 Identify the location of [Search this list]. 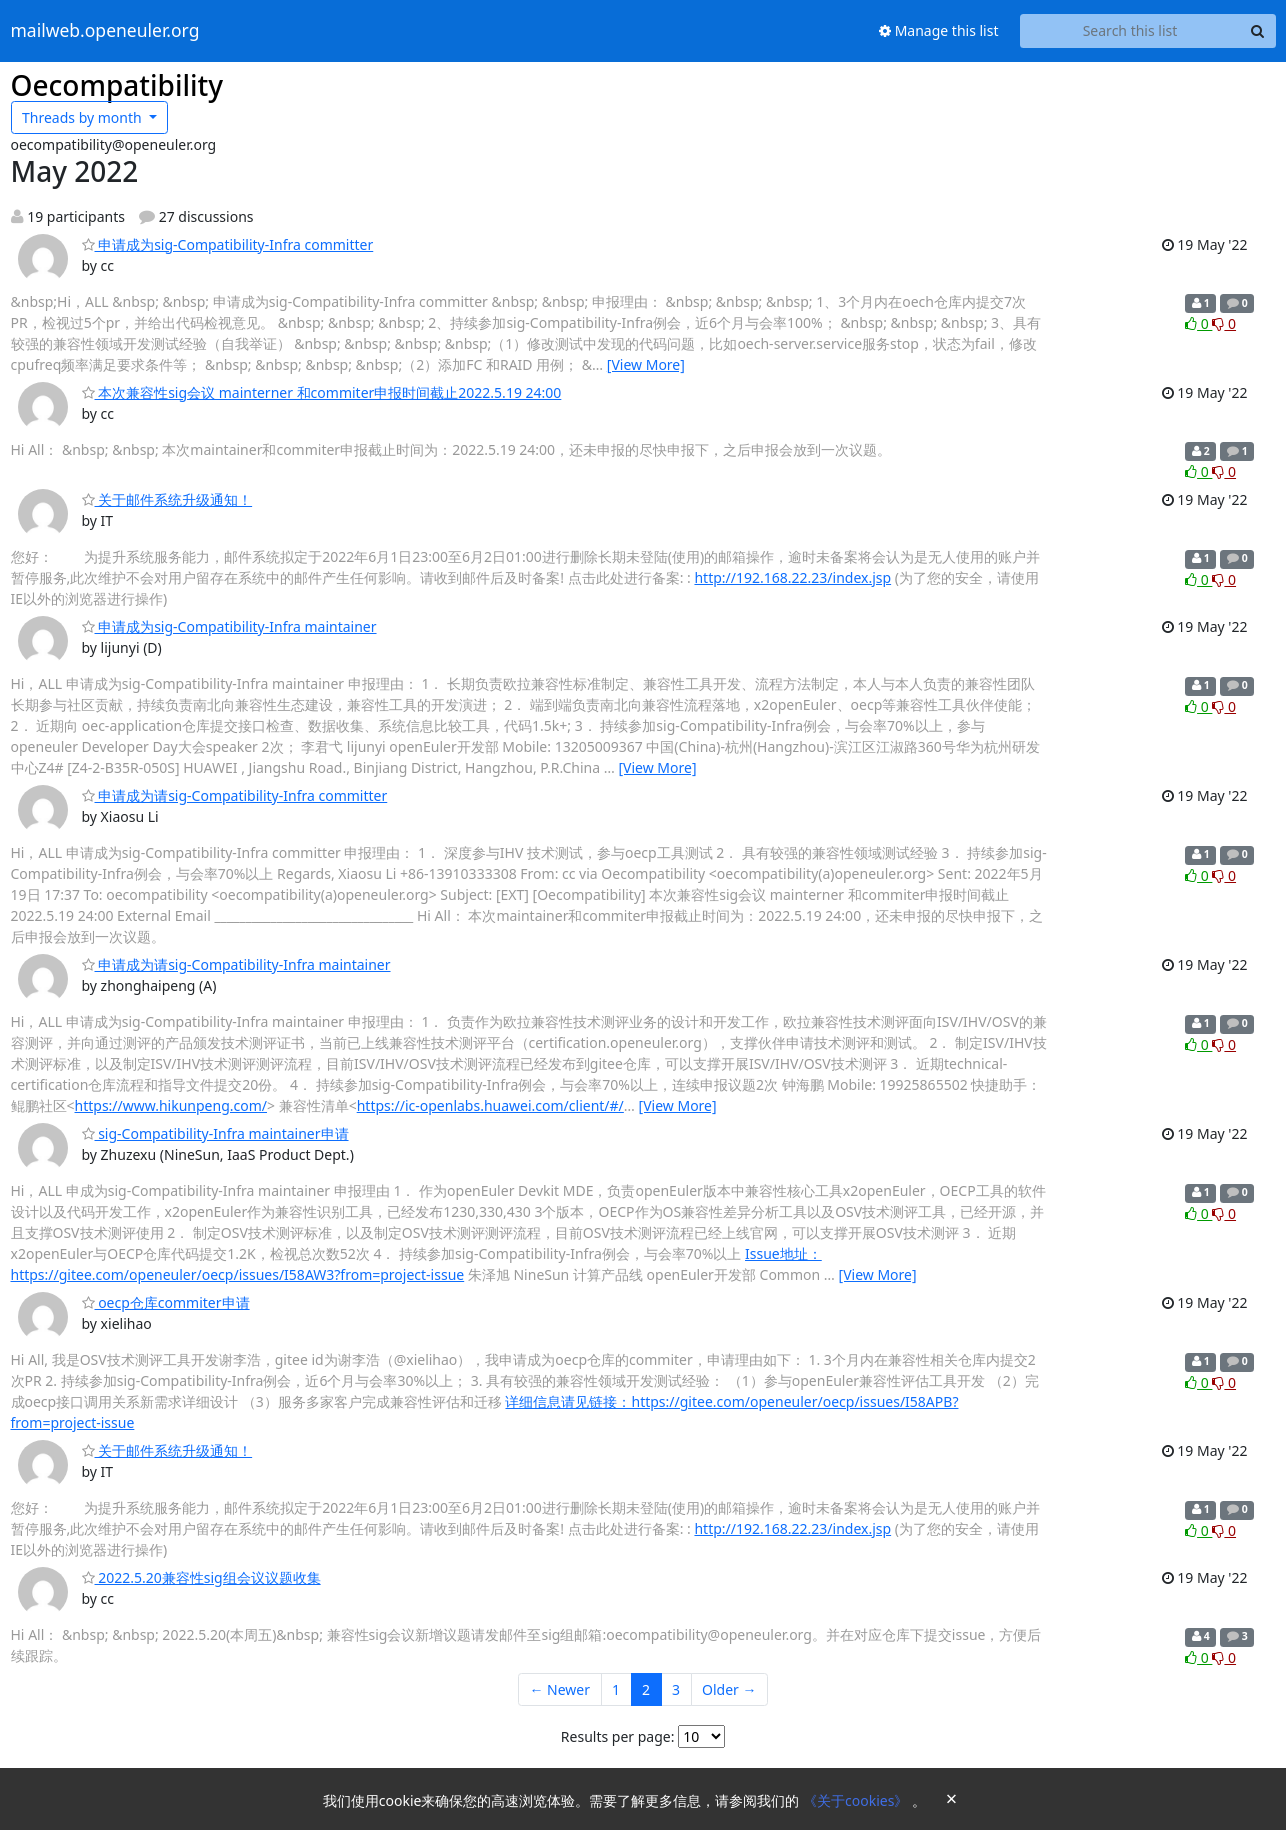
(1130, 31).